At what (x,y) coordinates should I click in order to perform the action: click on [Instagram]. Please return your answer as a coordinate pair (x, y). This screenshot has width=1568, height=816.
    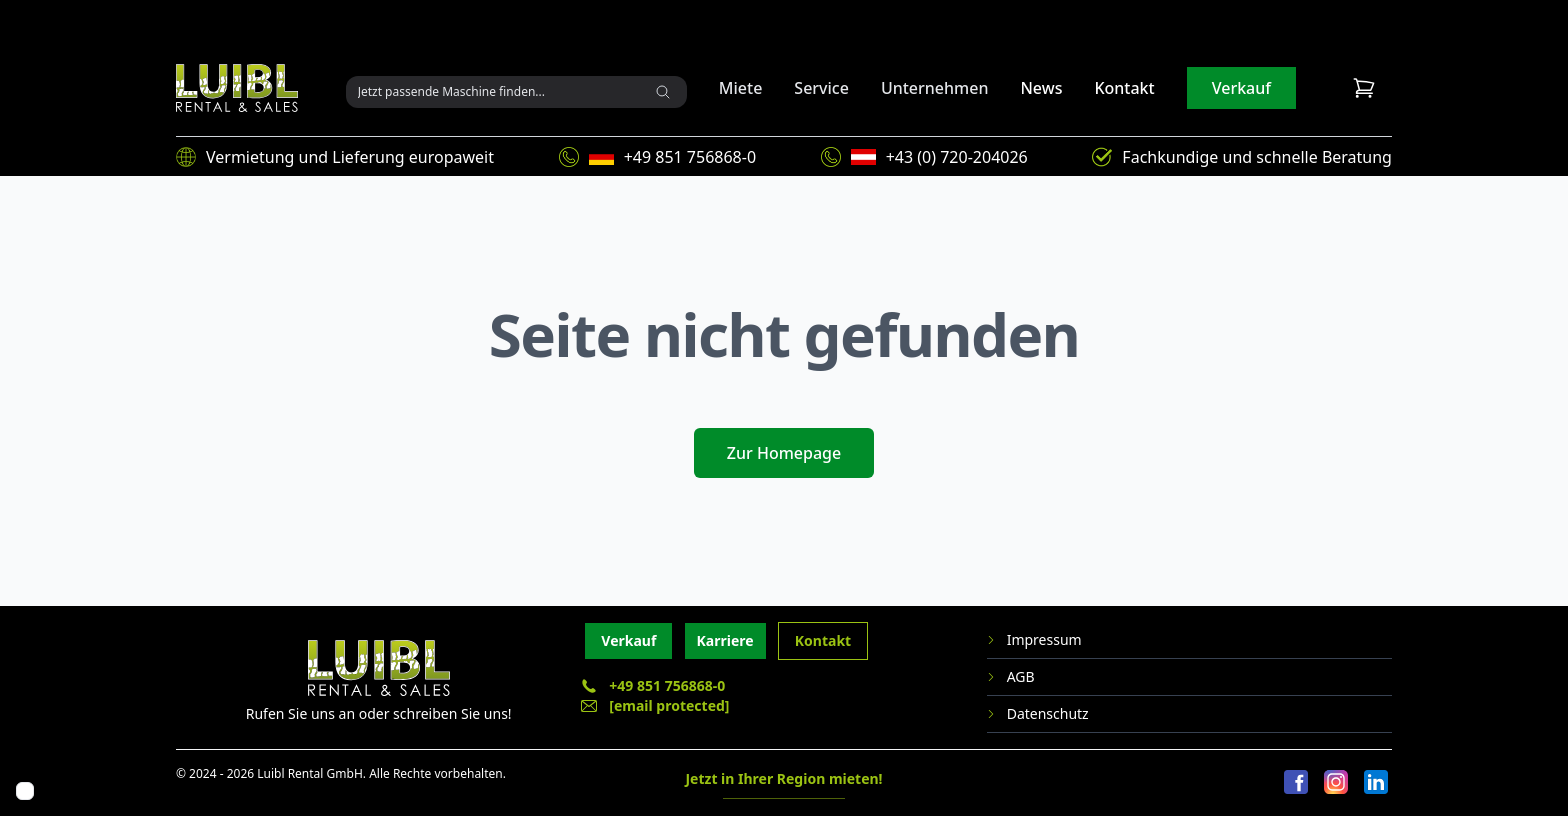
    Looking at the image, I should click on (1336, 783).